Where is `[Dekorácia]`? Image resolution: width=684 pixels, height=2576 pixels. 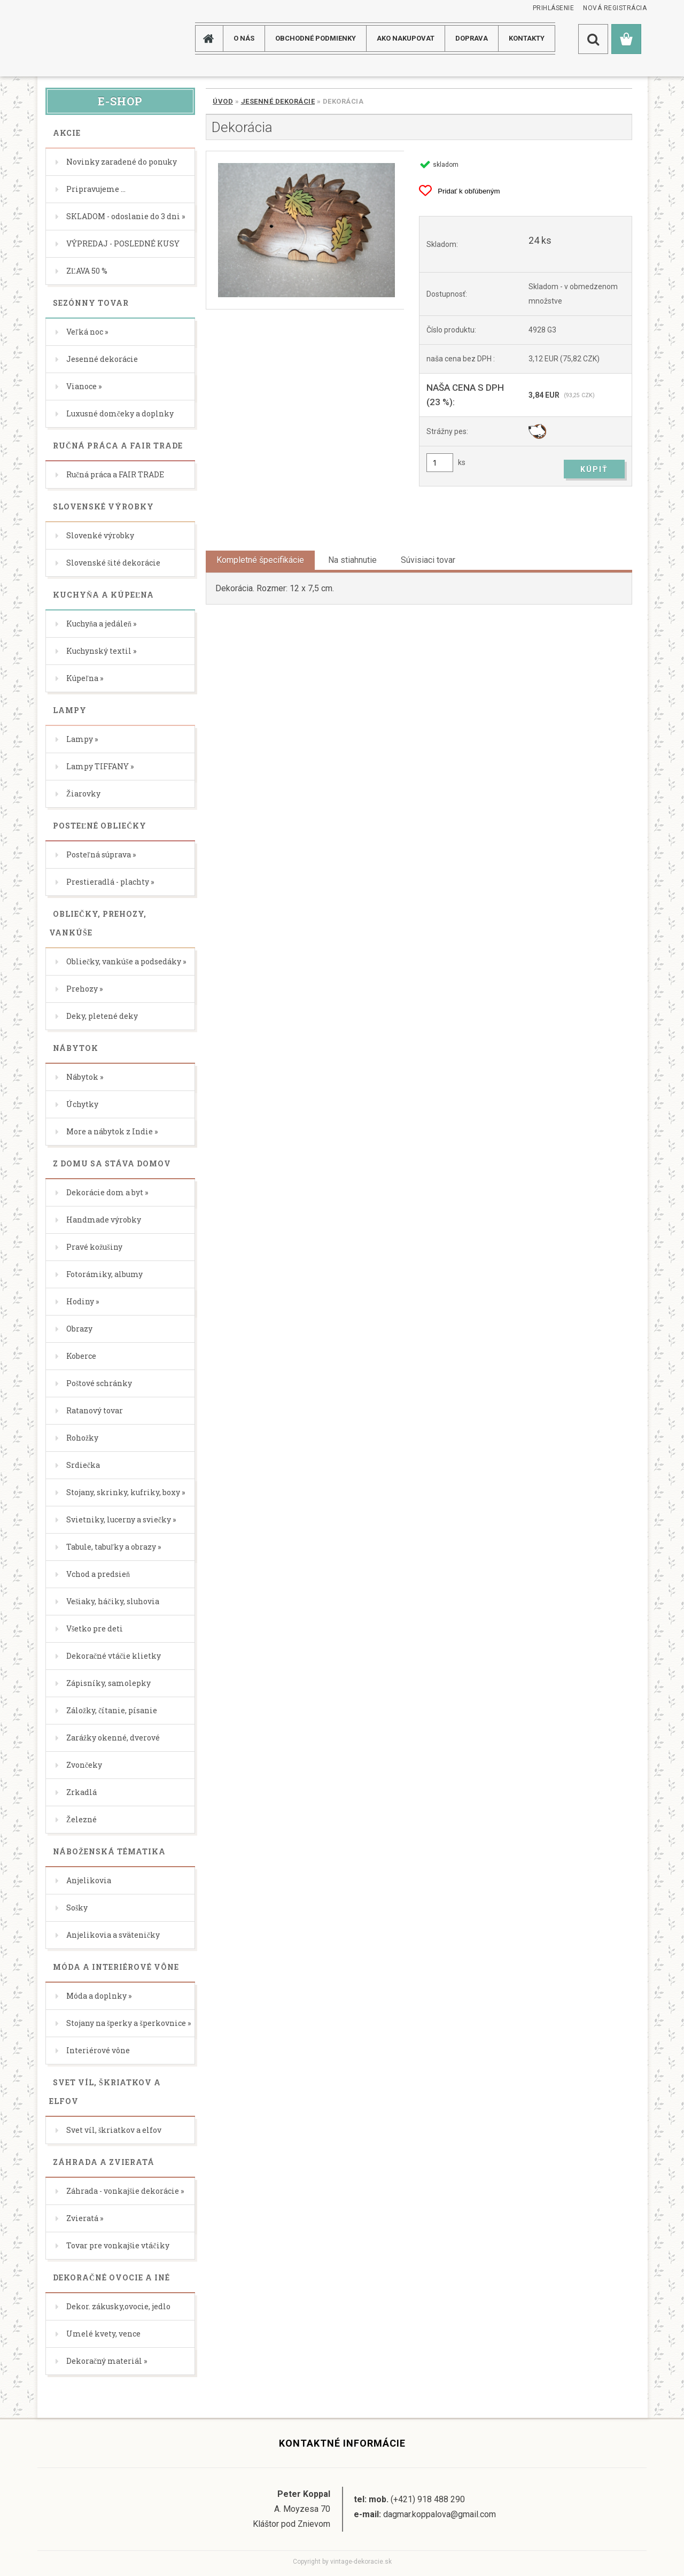 [Dekorácia] is located at coordinates (304, 230).